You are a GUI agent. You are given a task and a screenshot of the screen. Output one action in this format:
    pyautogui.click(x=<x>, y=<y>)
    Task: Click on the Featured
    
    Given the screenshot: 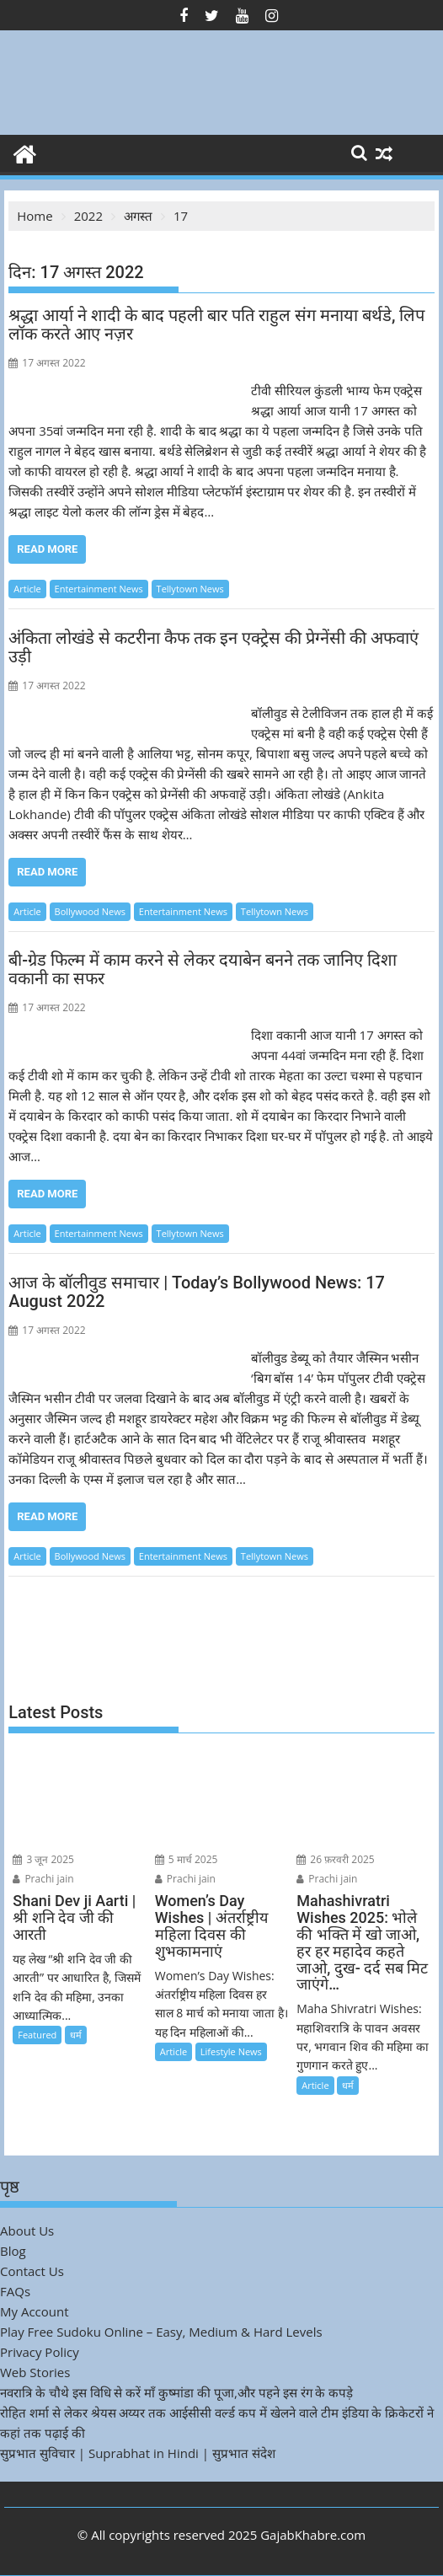 What is the action you would take?
    pyautogui.click(x=37, y=2034)
    